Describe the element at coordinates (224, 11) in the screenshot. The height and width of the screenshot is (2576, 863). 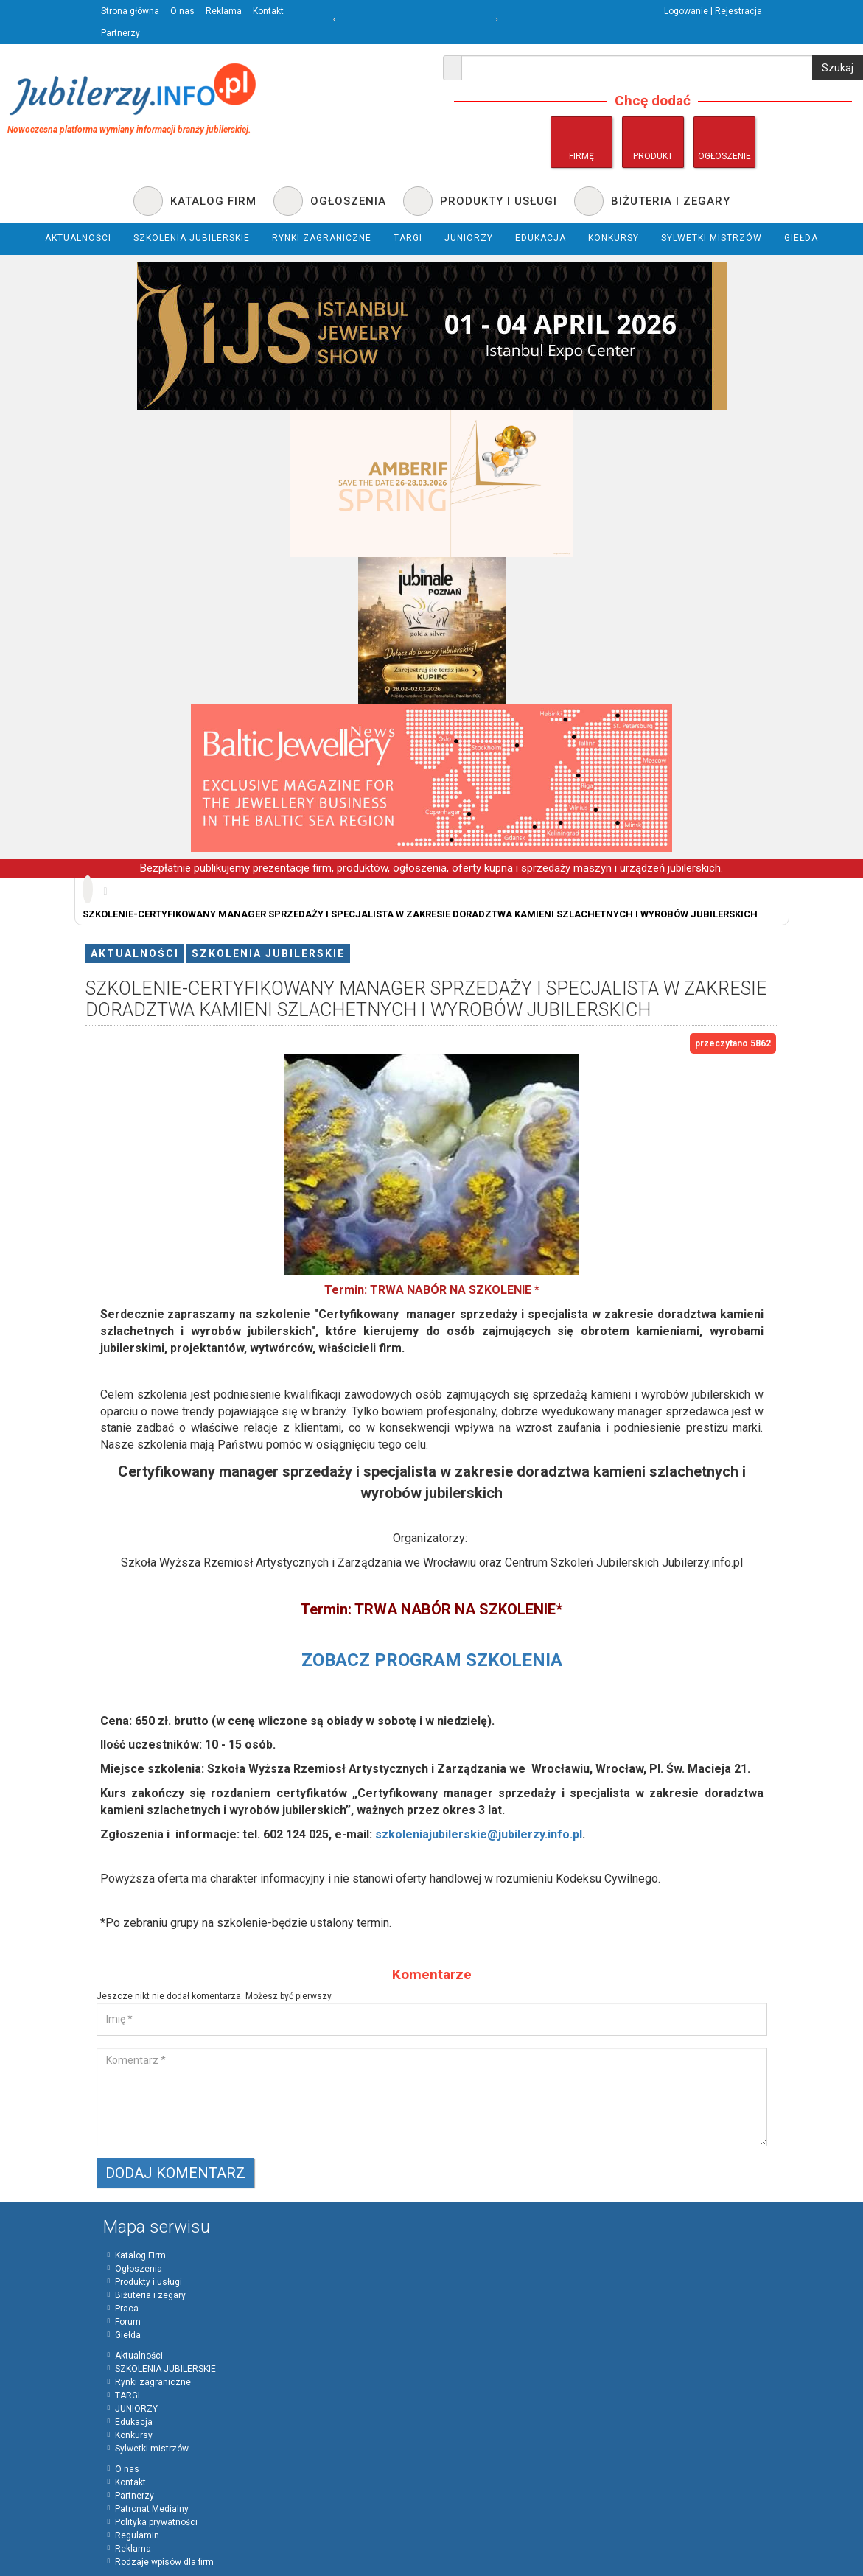
I see `Reklama` at that location.